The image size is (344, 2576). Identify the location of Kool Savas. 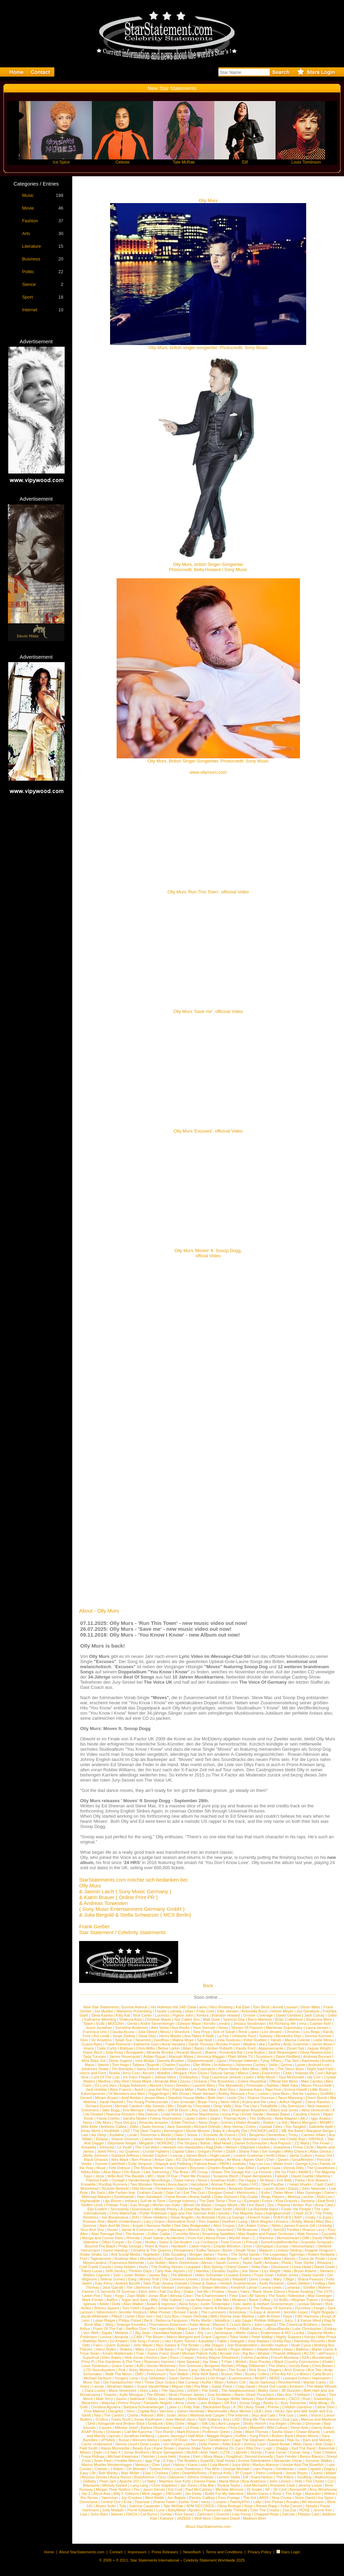
(184, 2514).